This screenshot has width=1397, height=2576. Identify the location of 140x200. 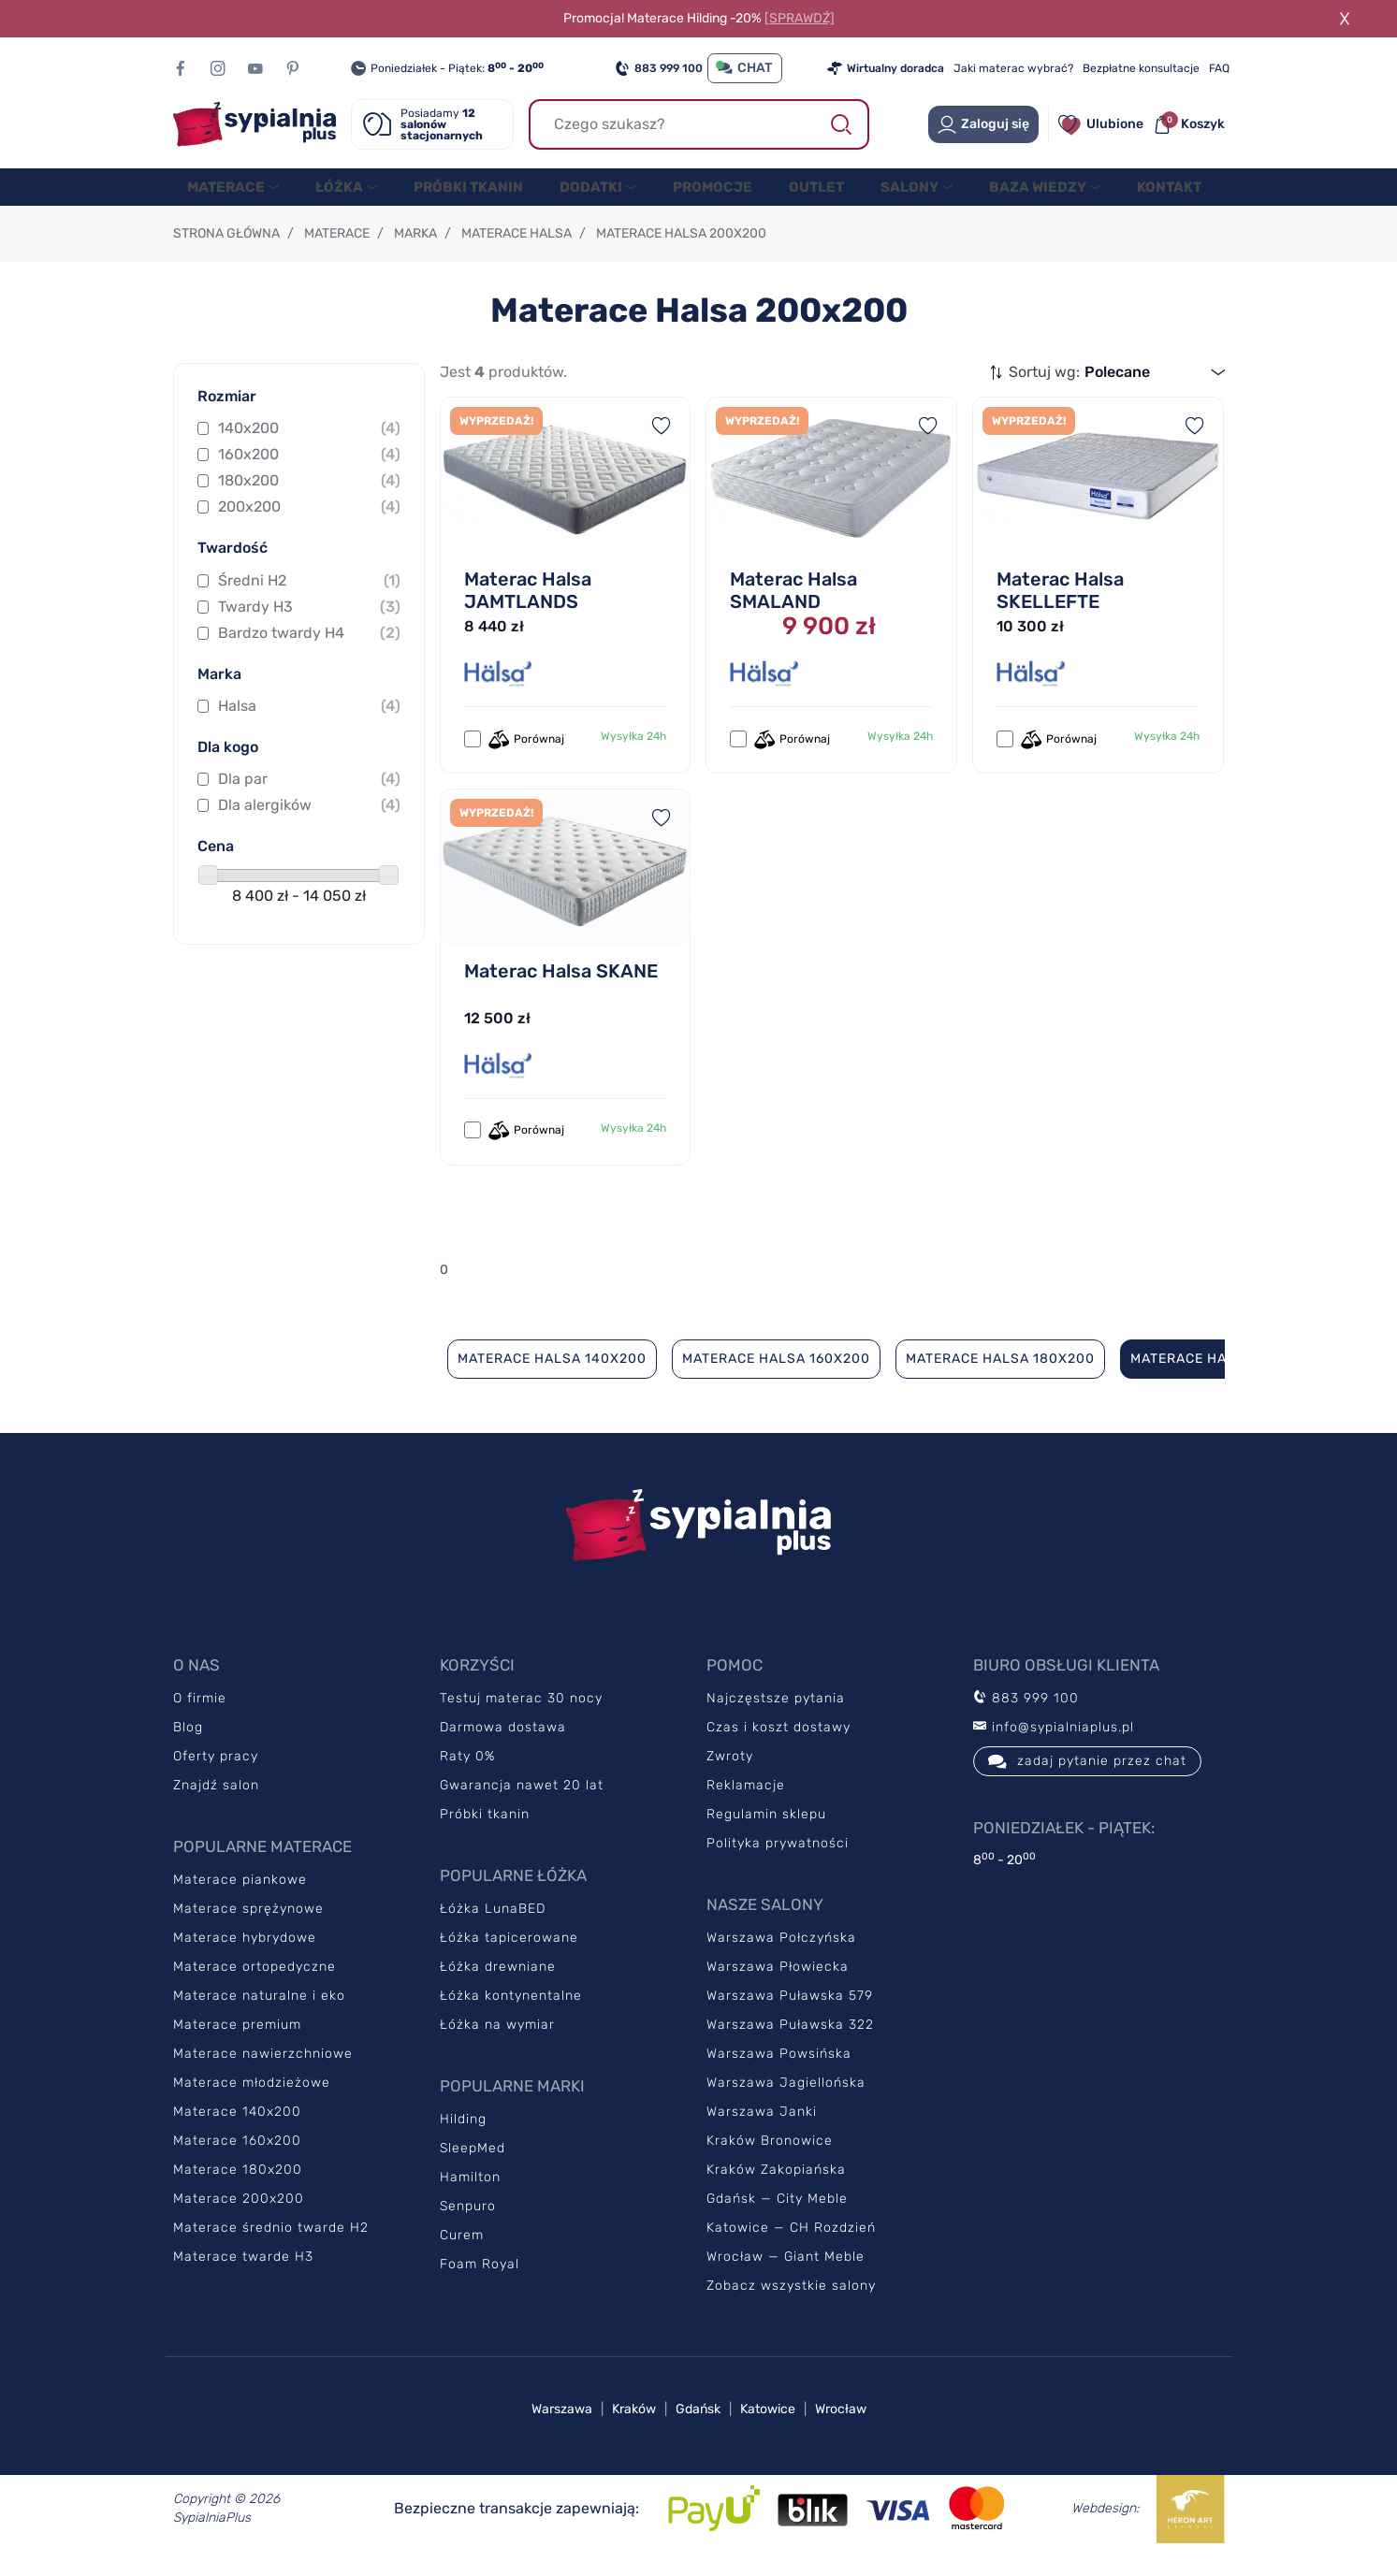
(309, 447).